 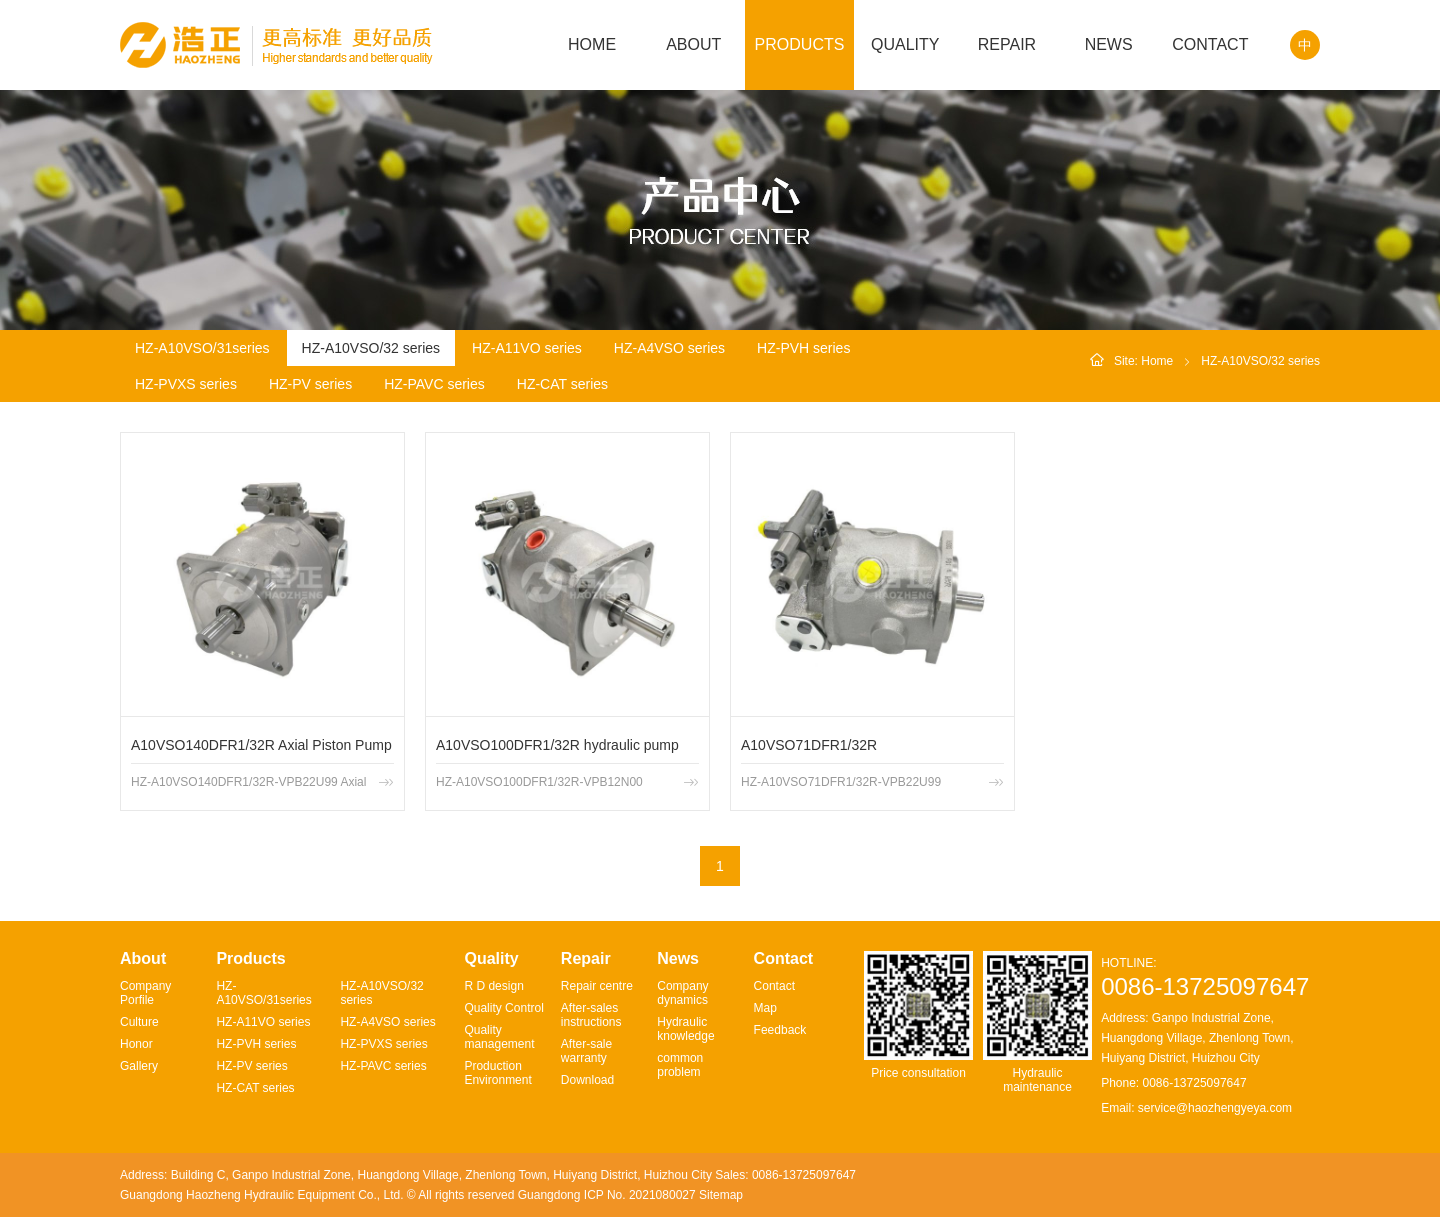 I want to click on Company Porfile, so click(x=145, y=993).